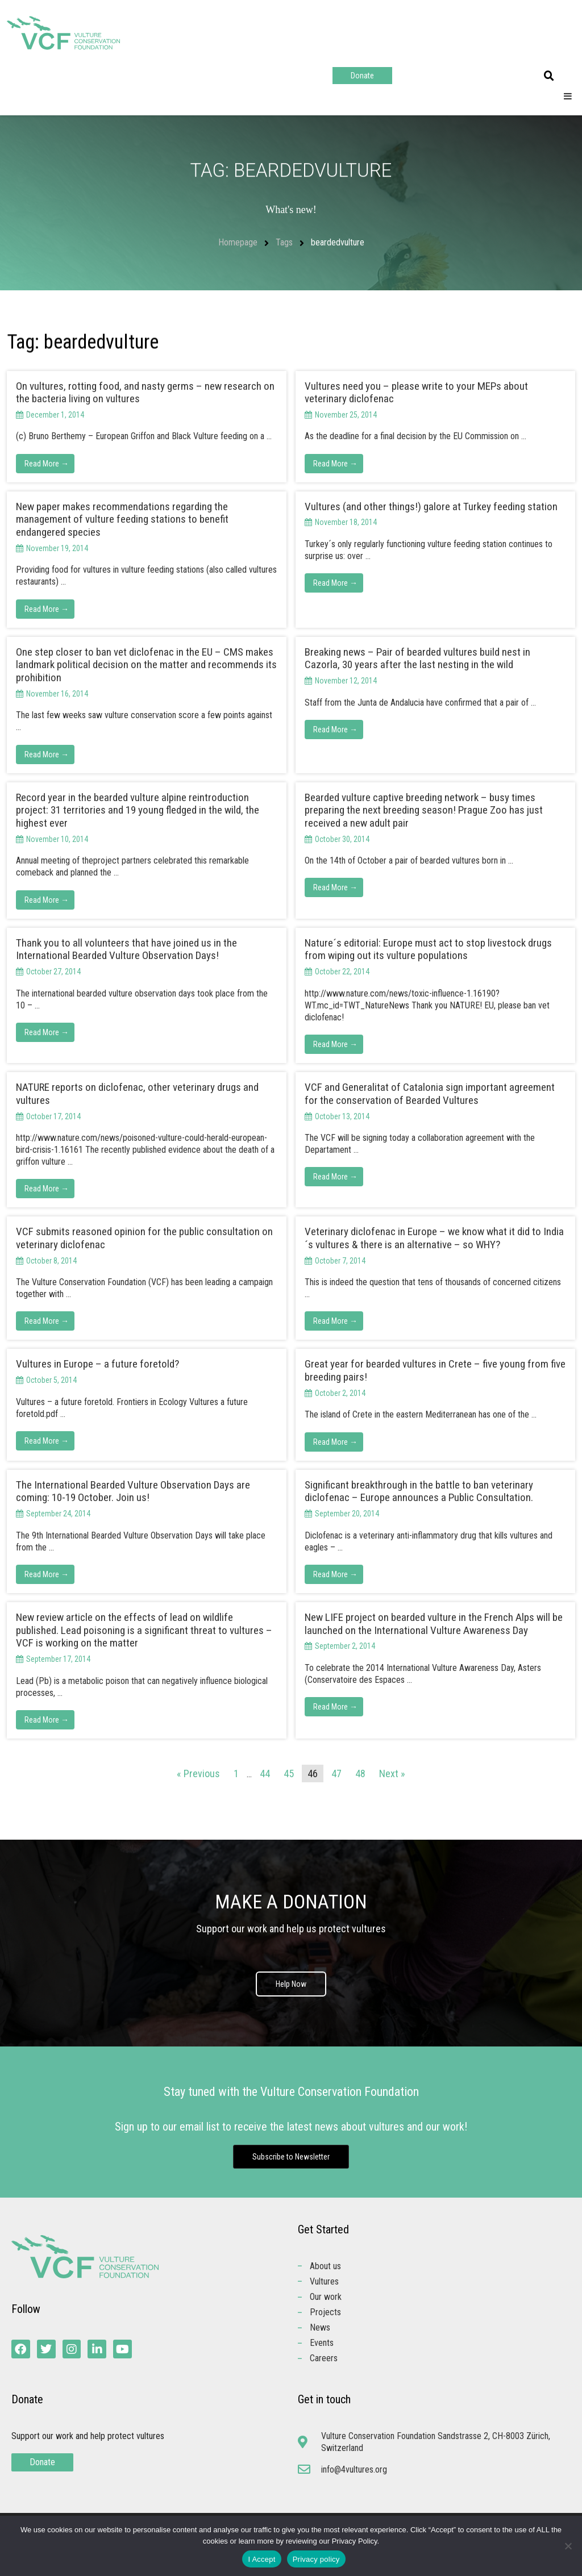 This screenshot has width=582, height=2576. I want to click on Next », so click(392, 1773).